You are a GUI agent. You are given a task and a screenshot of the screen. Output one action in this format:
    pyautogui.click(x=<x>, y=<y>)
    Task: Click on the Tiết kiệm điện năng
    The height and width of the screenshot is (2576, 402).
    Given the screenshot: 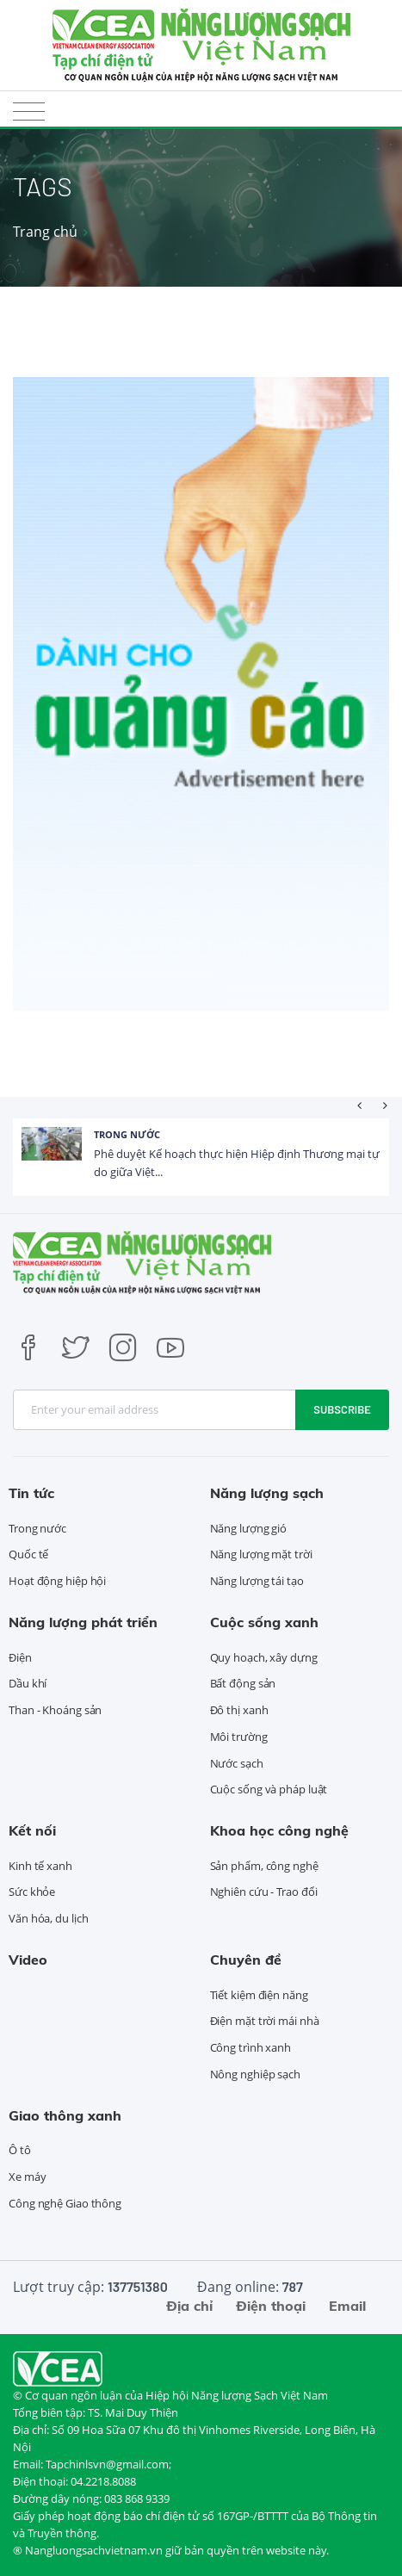 What is the action you would take?
    pyautogui.click(x=259, y=1995)
    